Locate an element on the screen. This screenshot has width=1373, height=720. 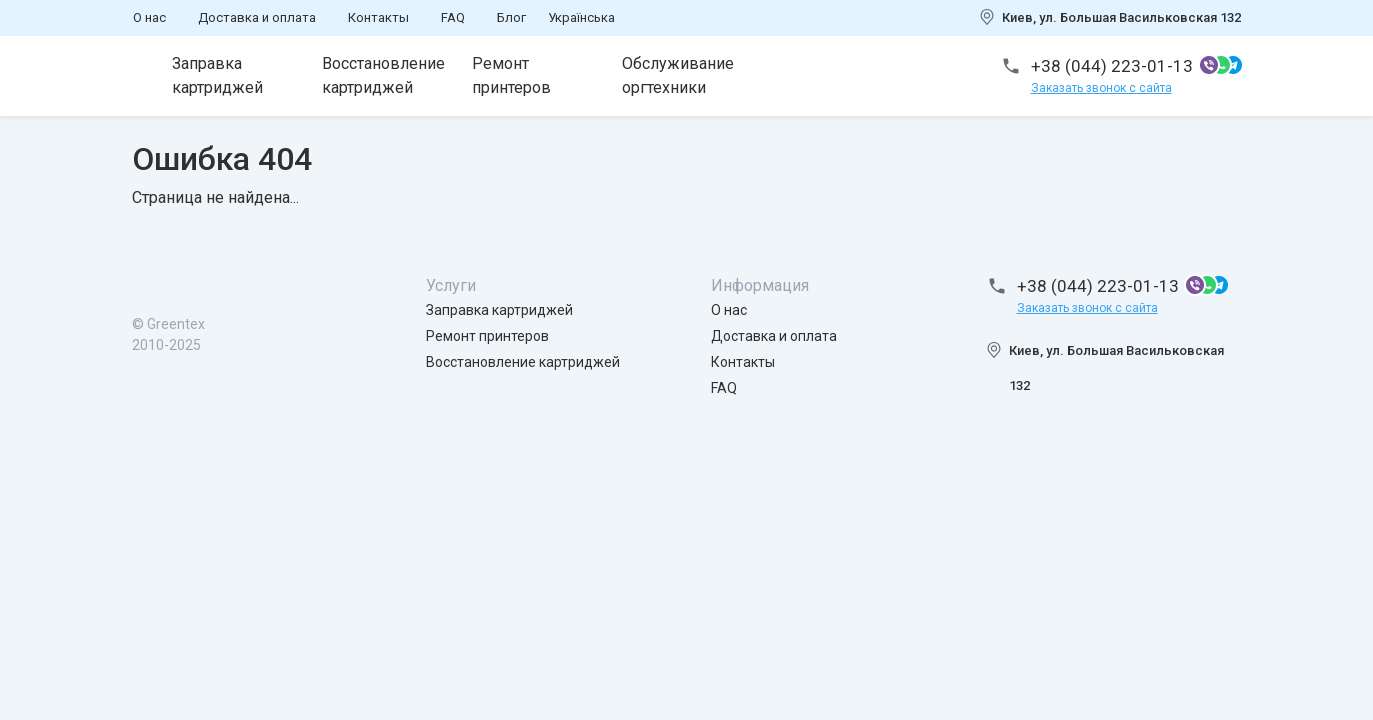
Доставка и оплата is located at coordinates (257, 17).